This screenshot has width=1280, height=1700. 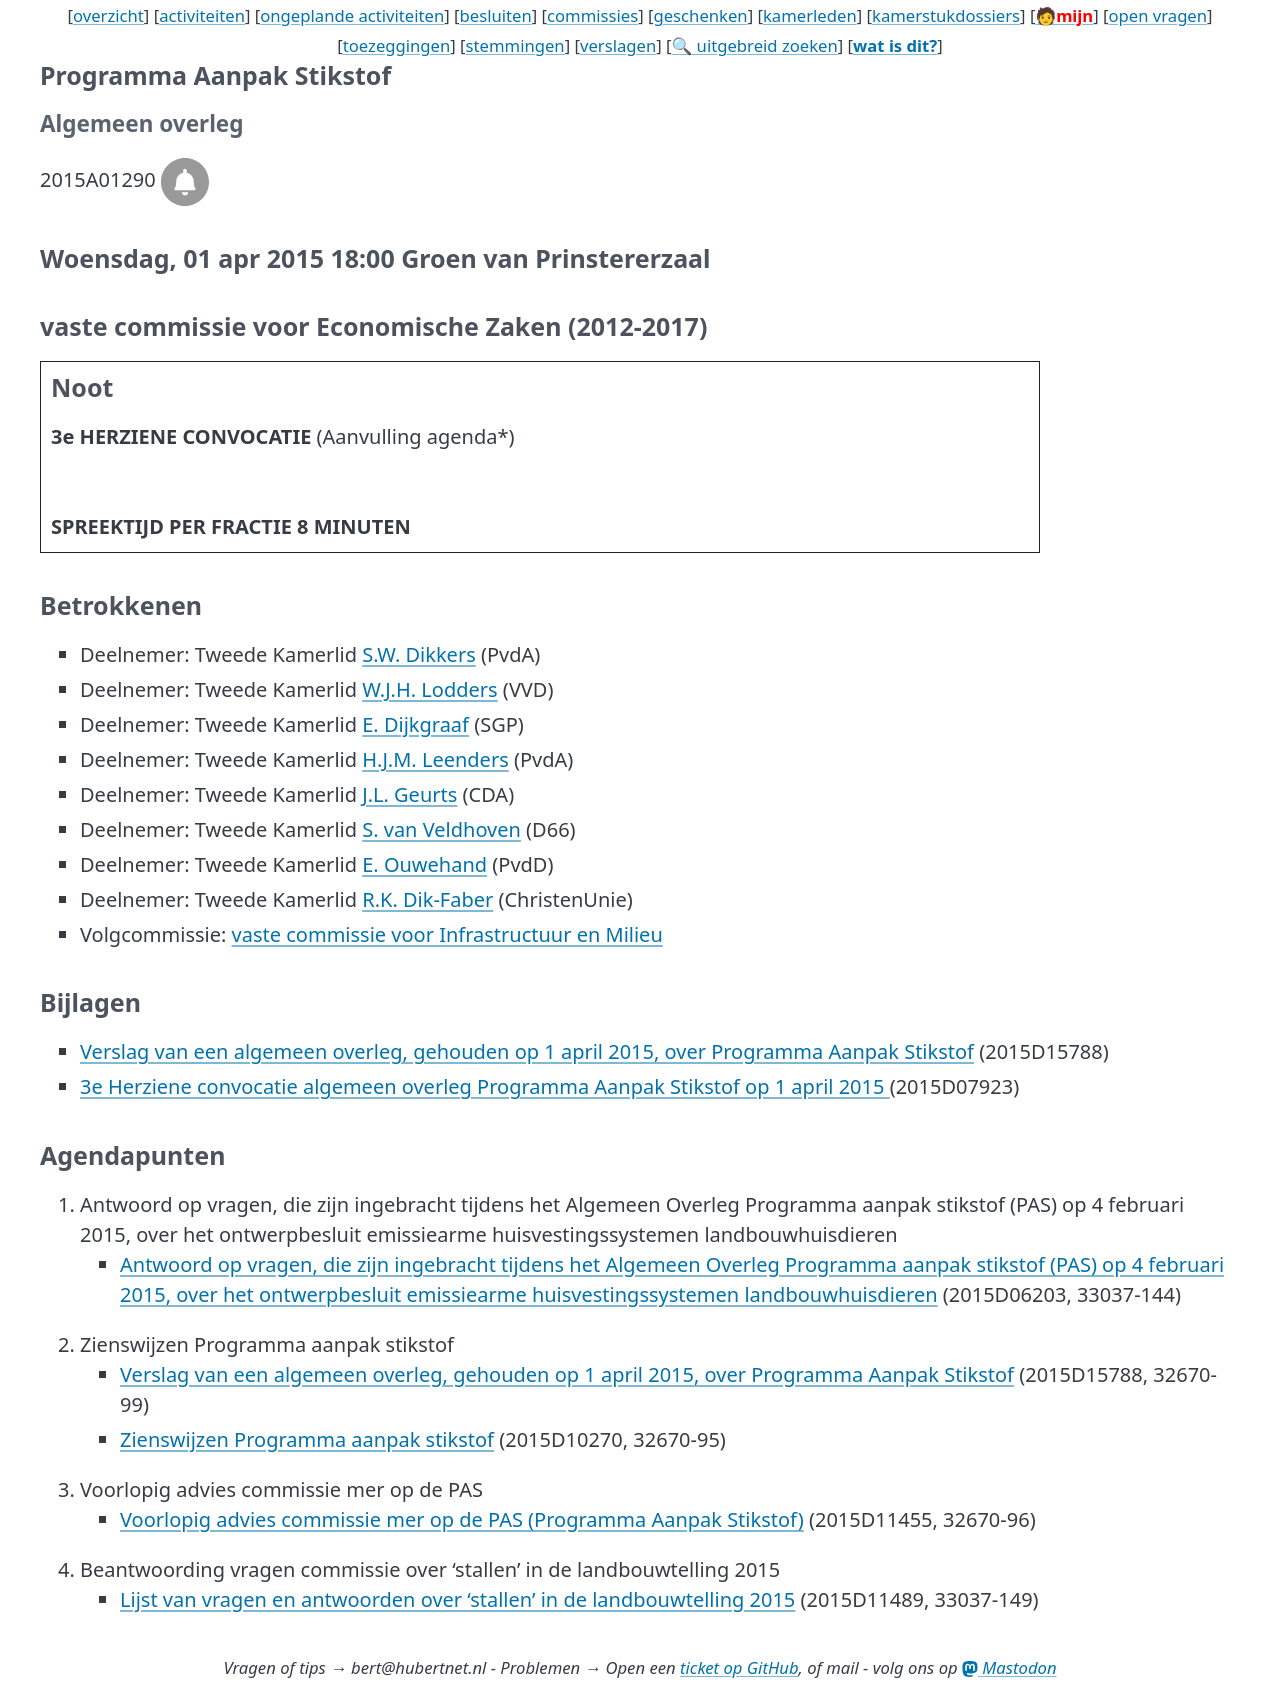 I want to click on activiteiten, so click(x=202, y=15).